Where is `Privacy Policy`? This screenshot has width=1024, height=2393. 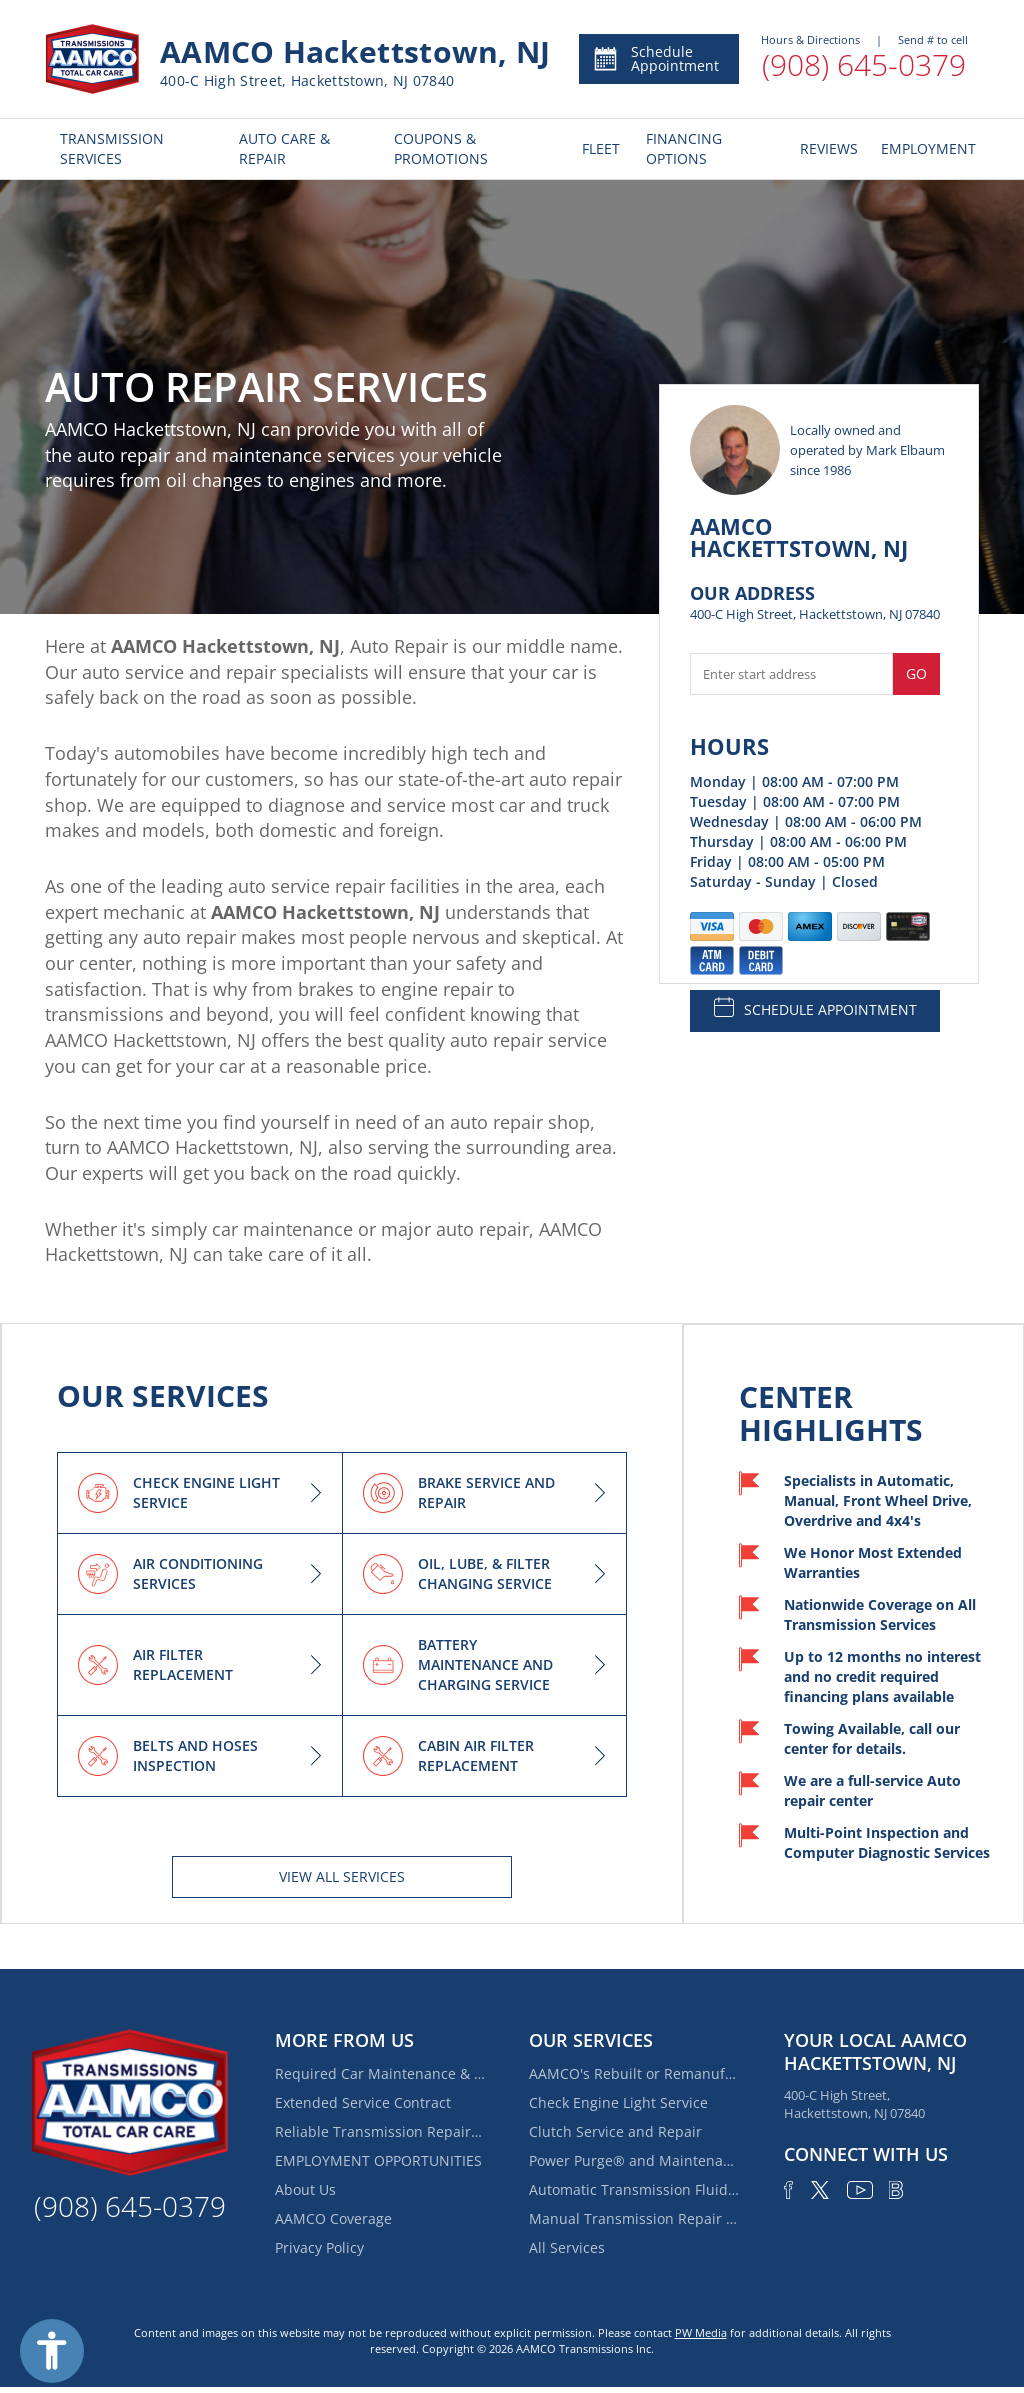
Privacy Policy is located at coordinates (319, 2247).